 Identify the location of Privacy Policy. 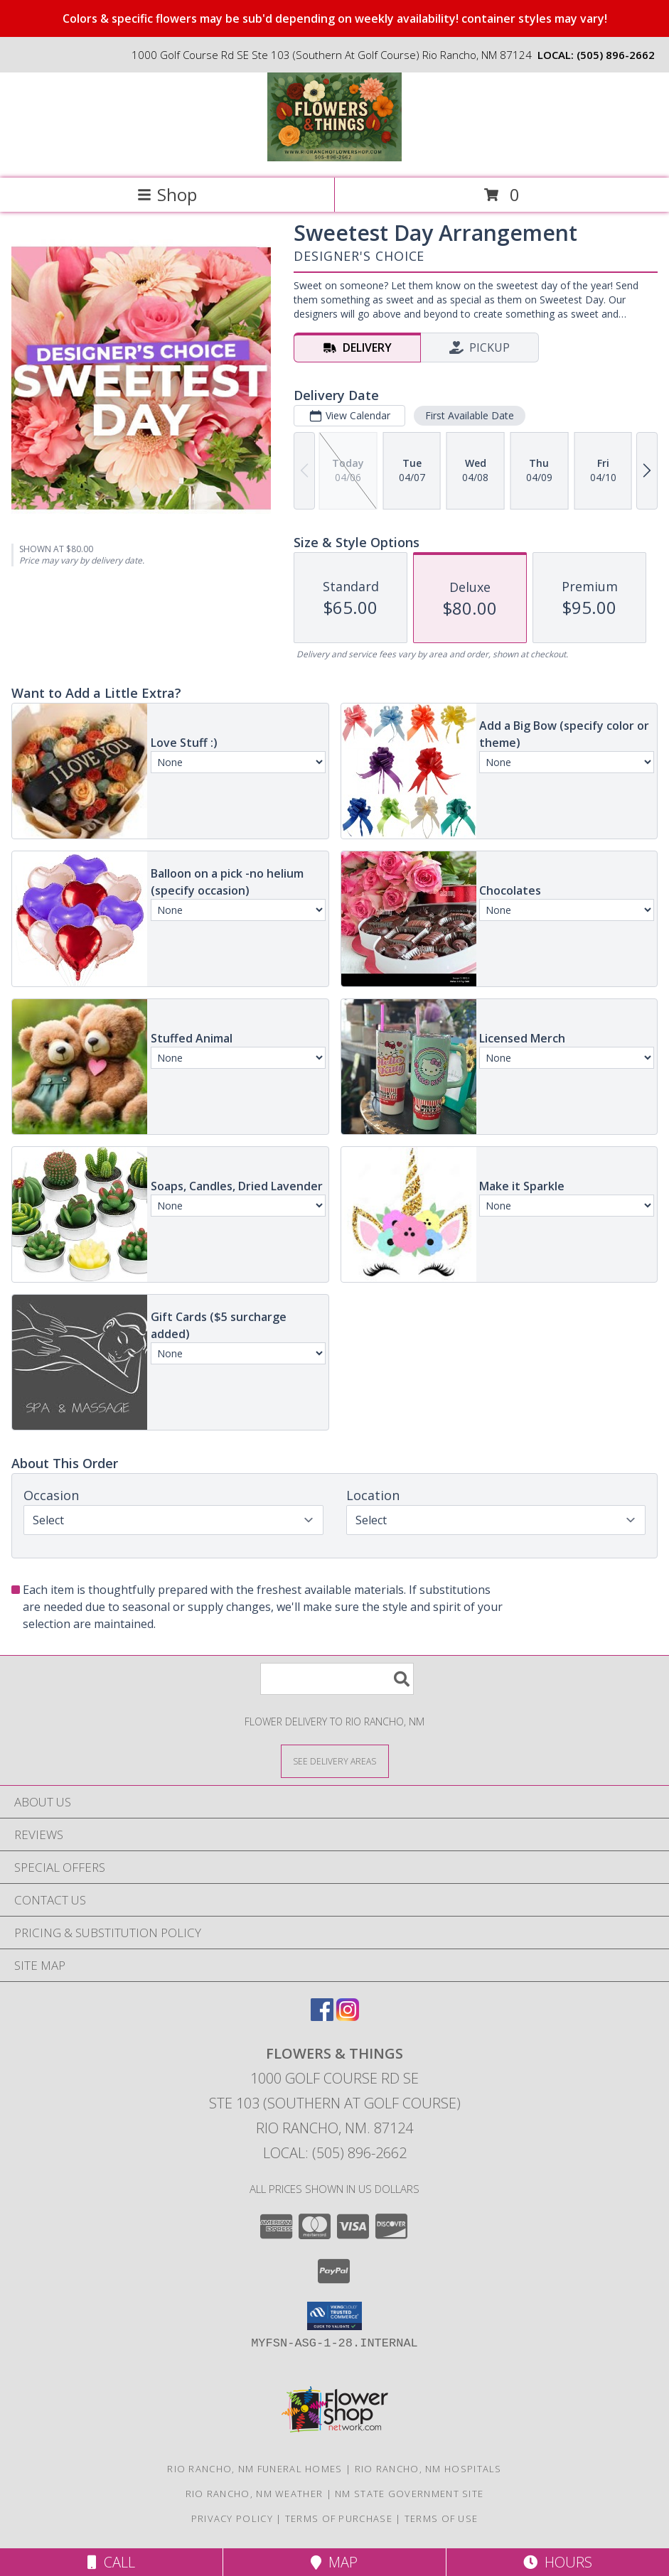
(232, 2518).